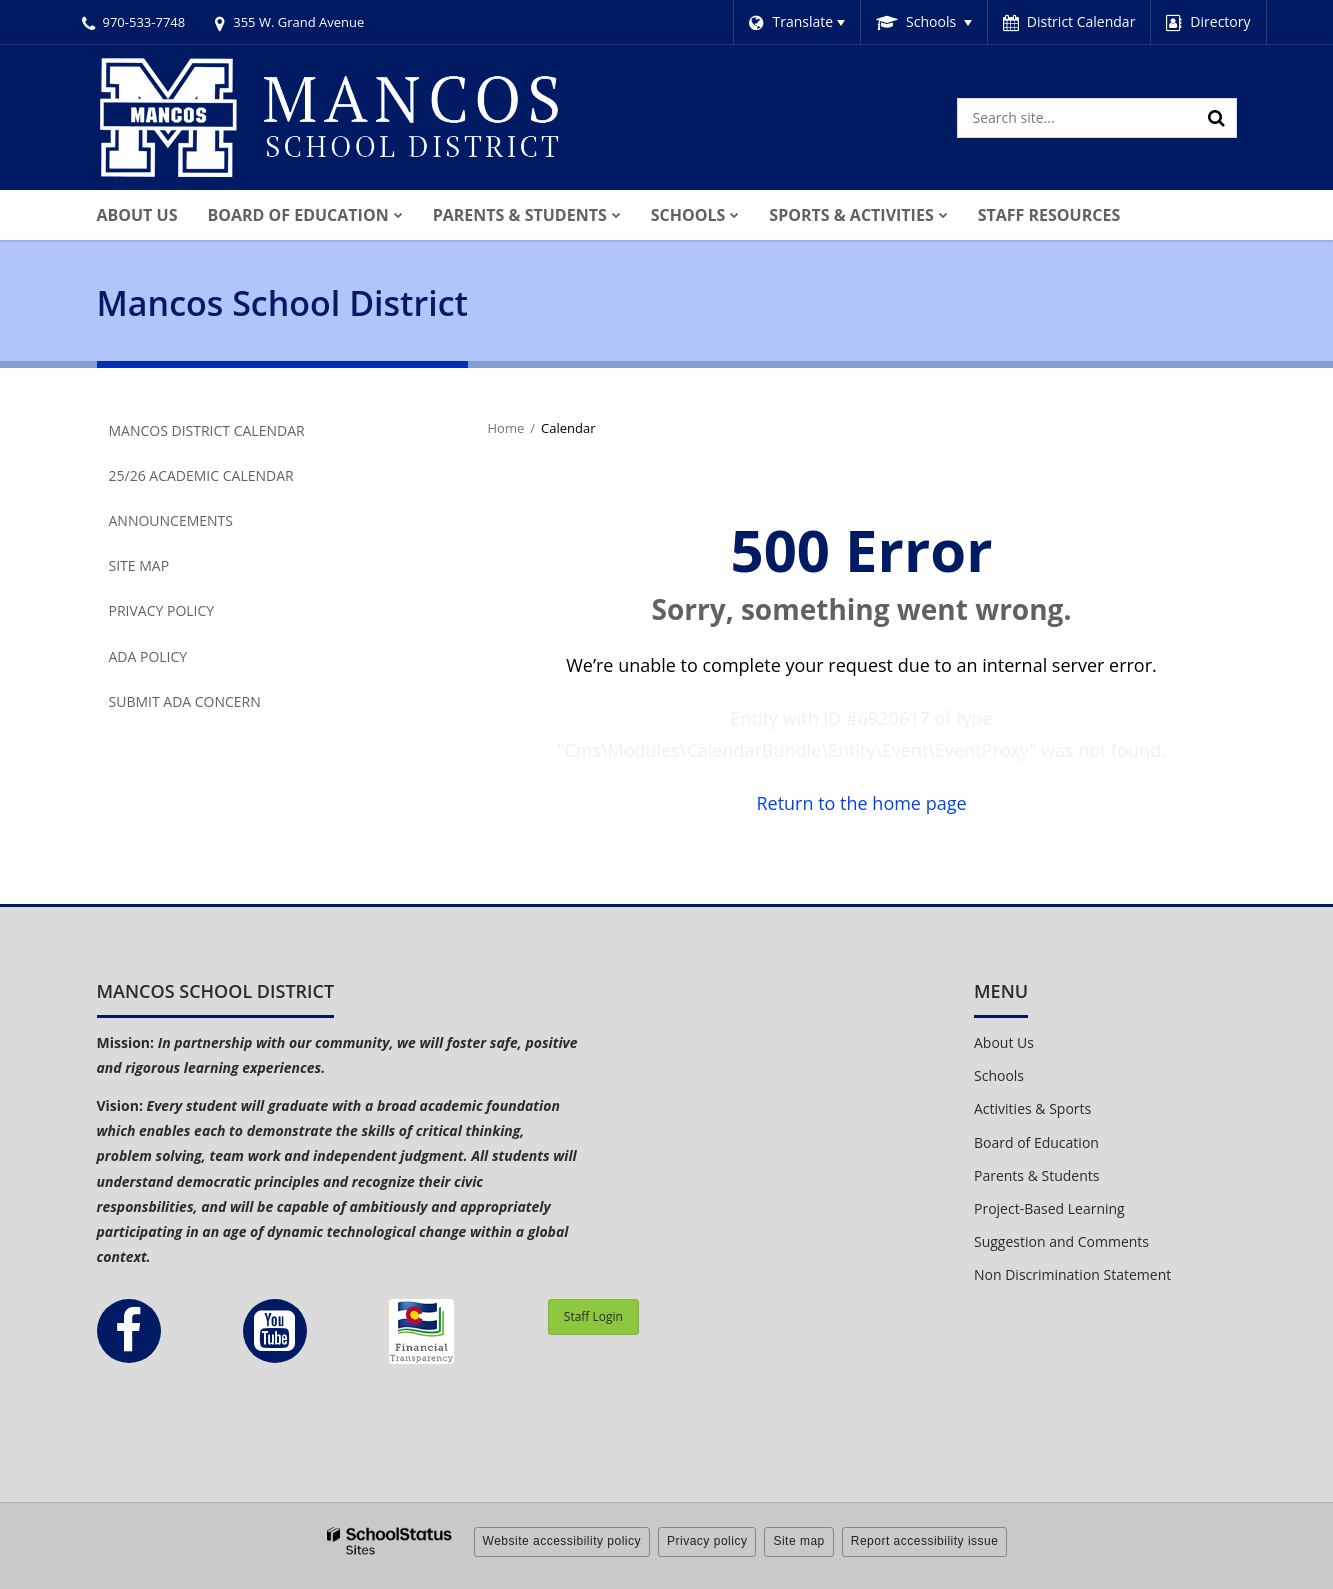 This screenshot has width=1333, height=1589. I want to click on Report accessibility issue [button], so click(925, 1541).